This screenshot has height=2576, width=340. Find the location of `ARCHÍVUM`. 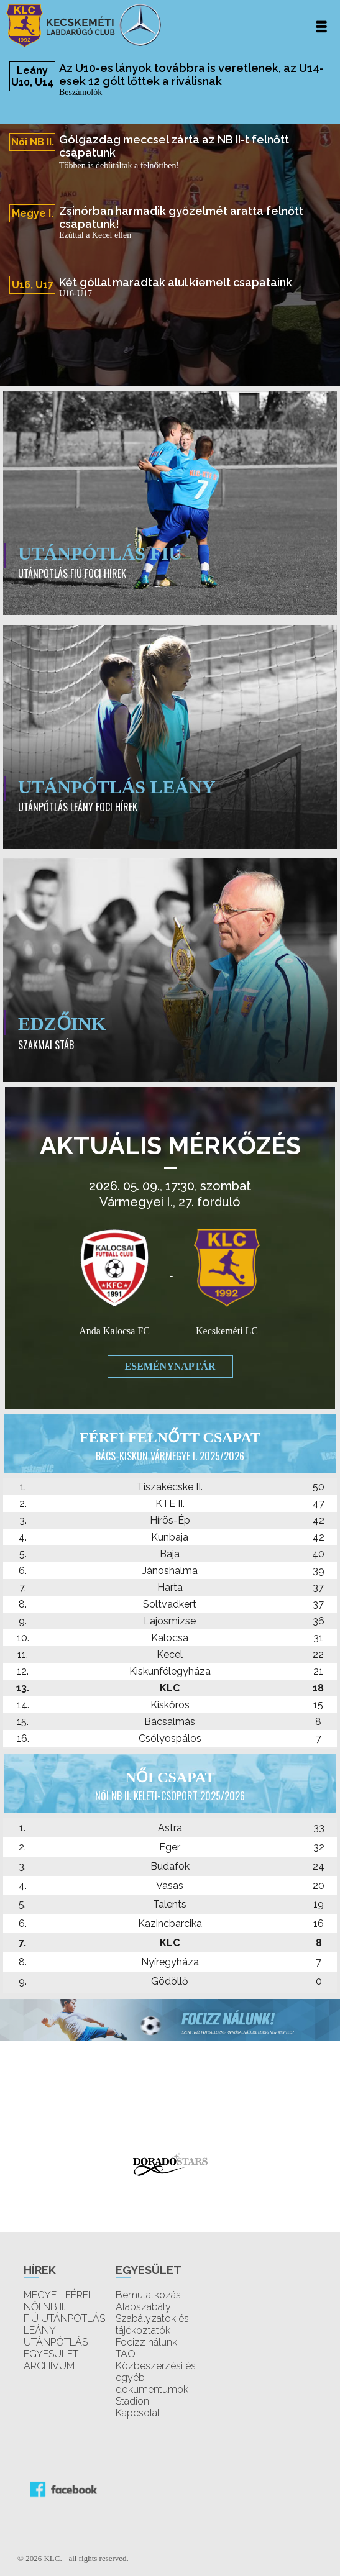

ARCHÍVUM is located at coordinates (49, 2366).